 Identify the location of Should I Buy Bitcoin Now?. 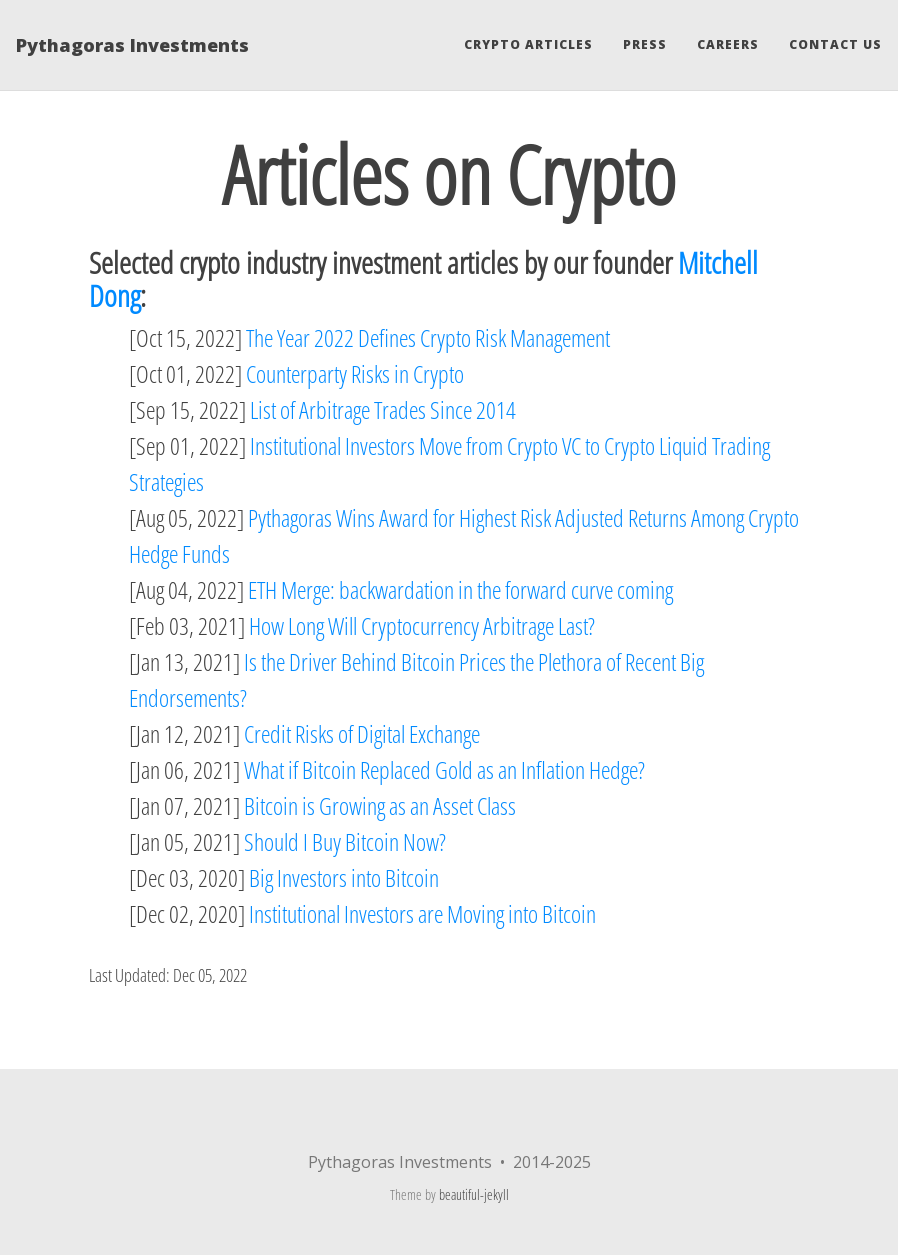
(345, 841).